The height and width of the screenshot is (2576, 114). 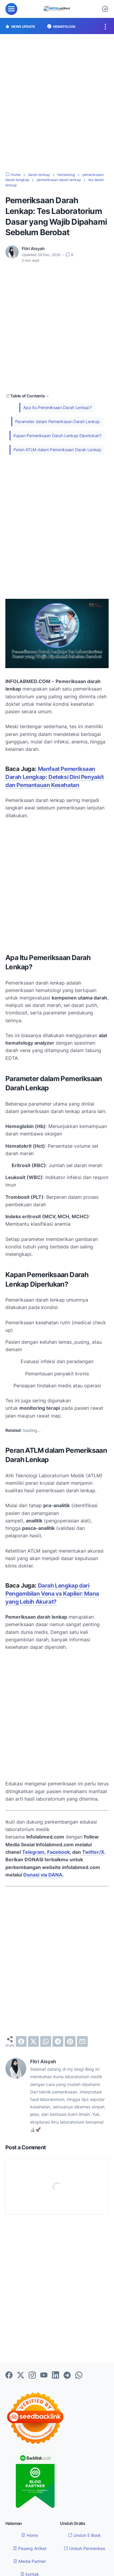 What do you see at coordinates (9, 2375) in the screenshot?
I see `[facebook-icon]` at bounding box center [9, 2375].